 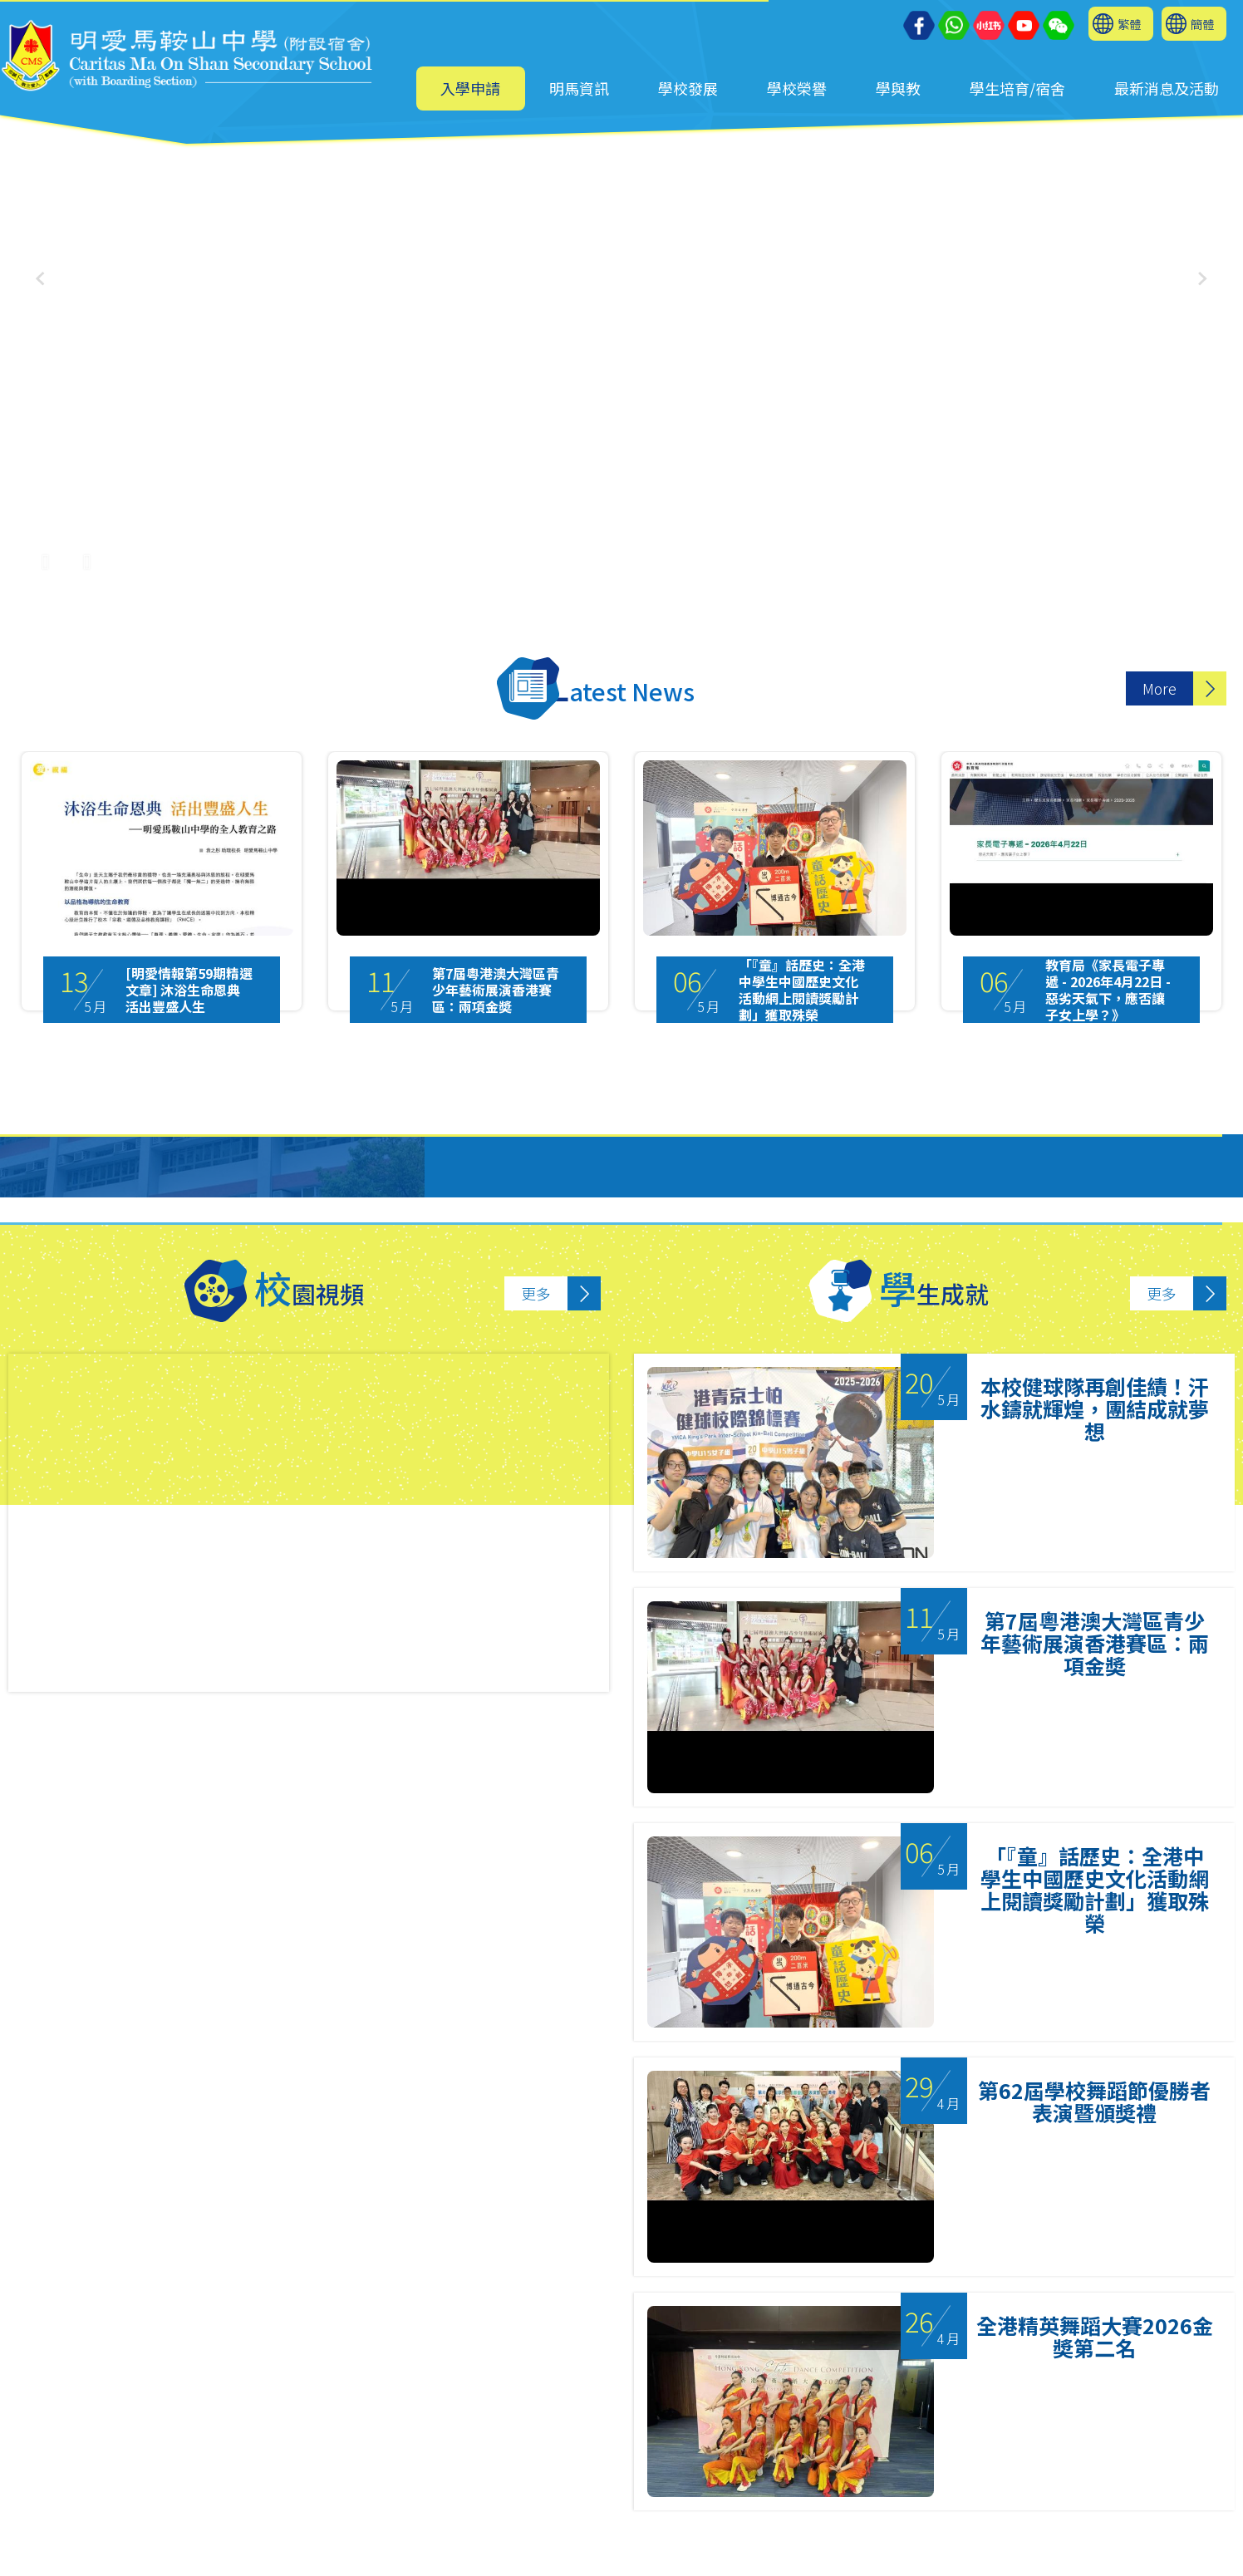 What do you see at coordinates (1159, 688) in the screenshot?
I see `More` at bounding box center [1159, 688].